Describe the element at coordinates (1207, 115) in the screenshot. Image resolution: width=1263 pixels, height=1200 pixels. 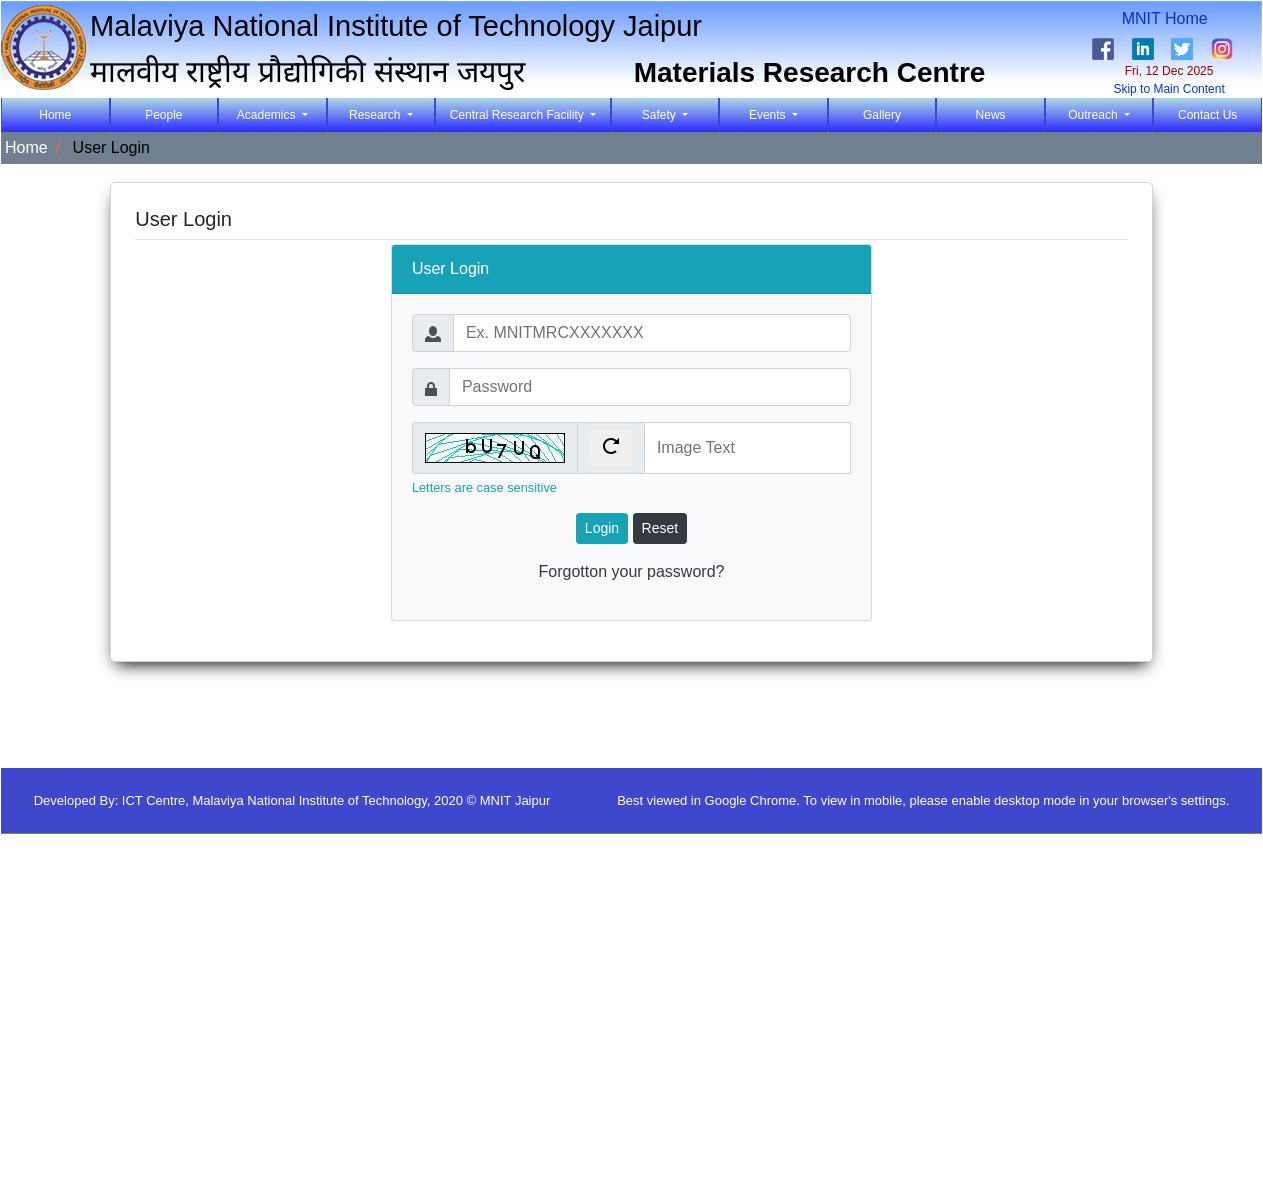
I see `Contact Us` at that location.